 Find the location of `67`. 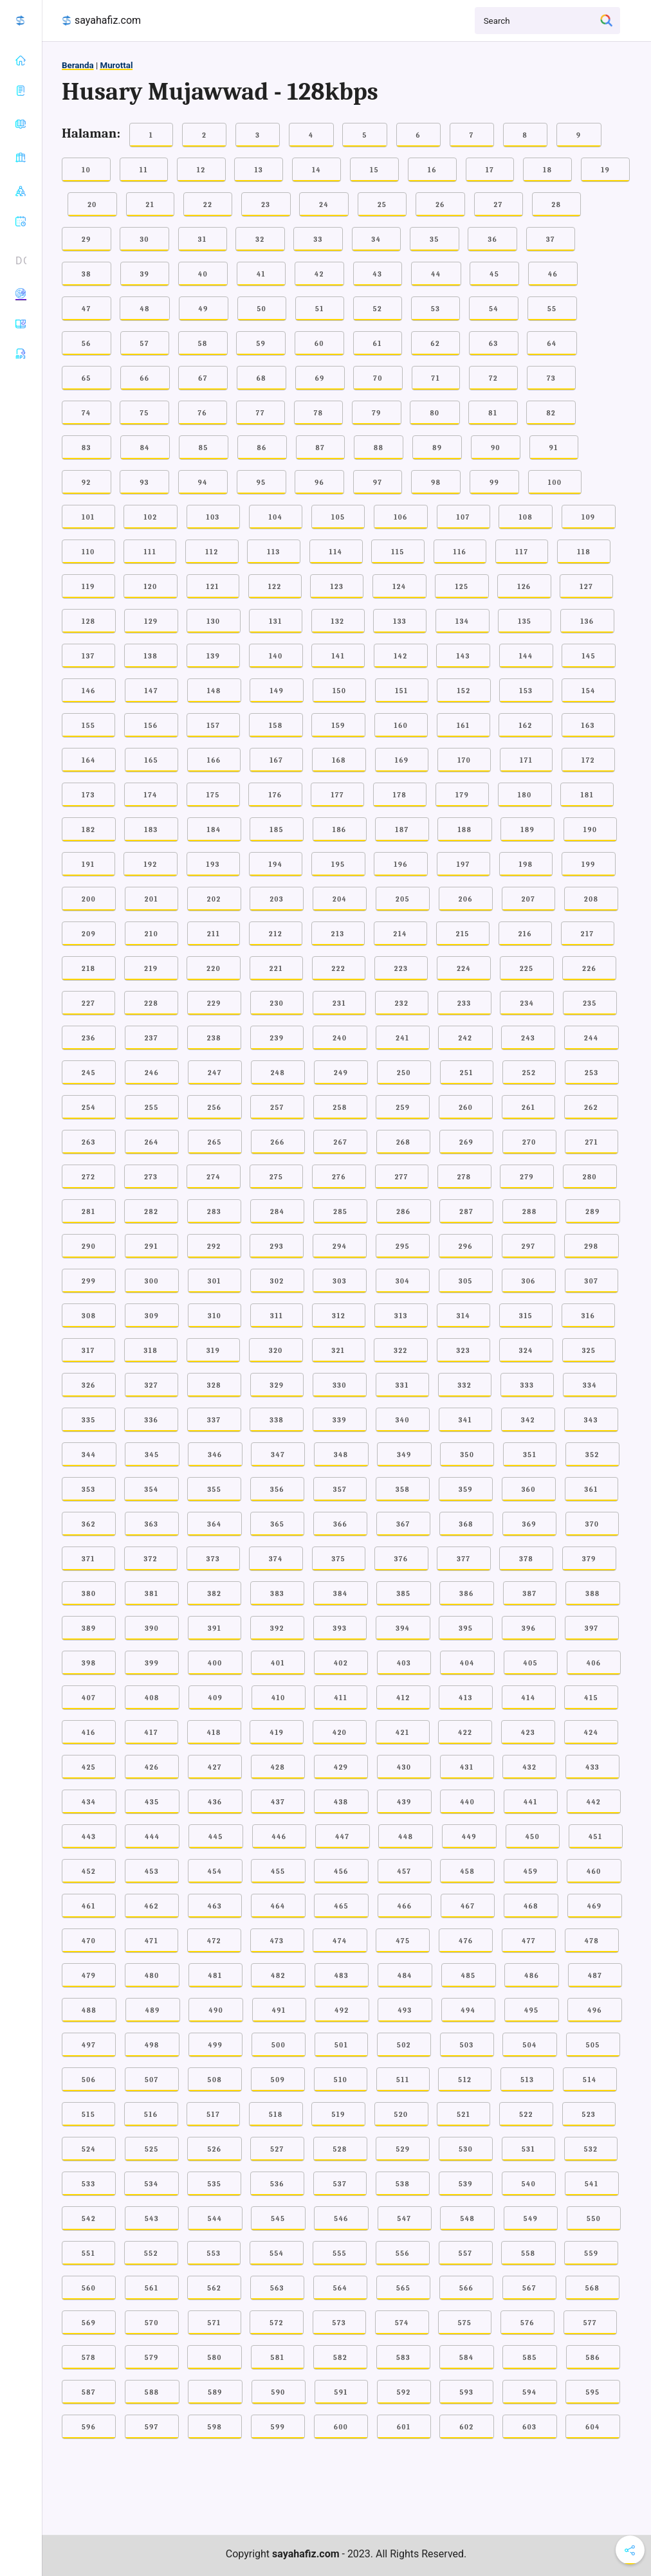

67 is located at coordinates (203, 378).